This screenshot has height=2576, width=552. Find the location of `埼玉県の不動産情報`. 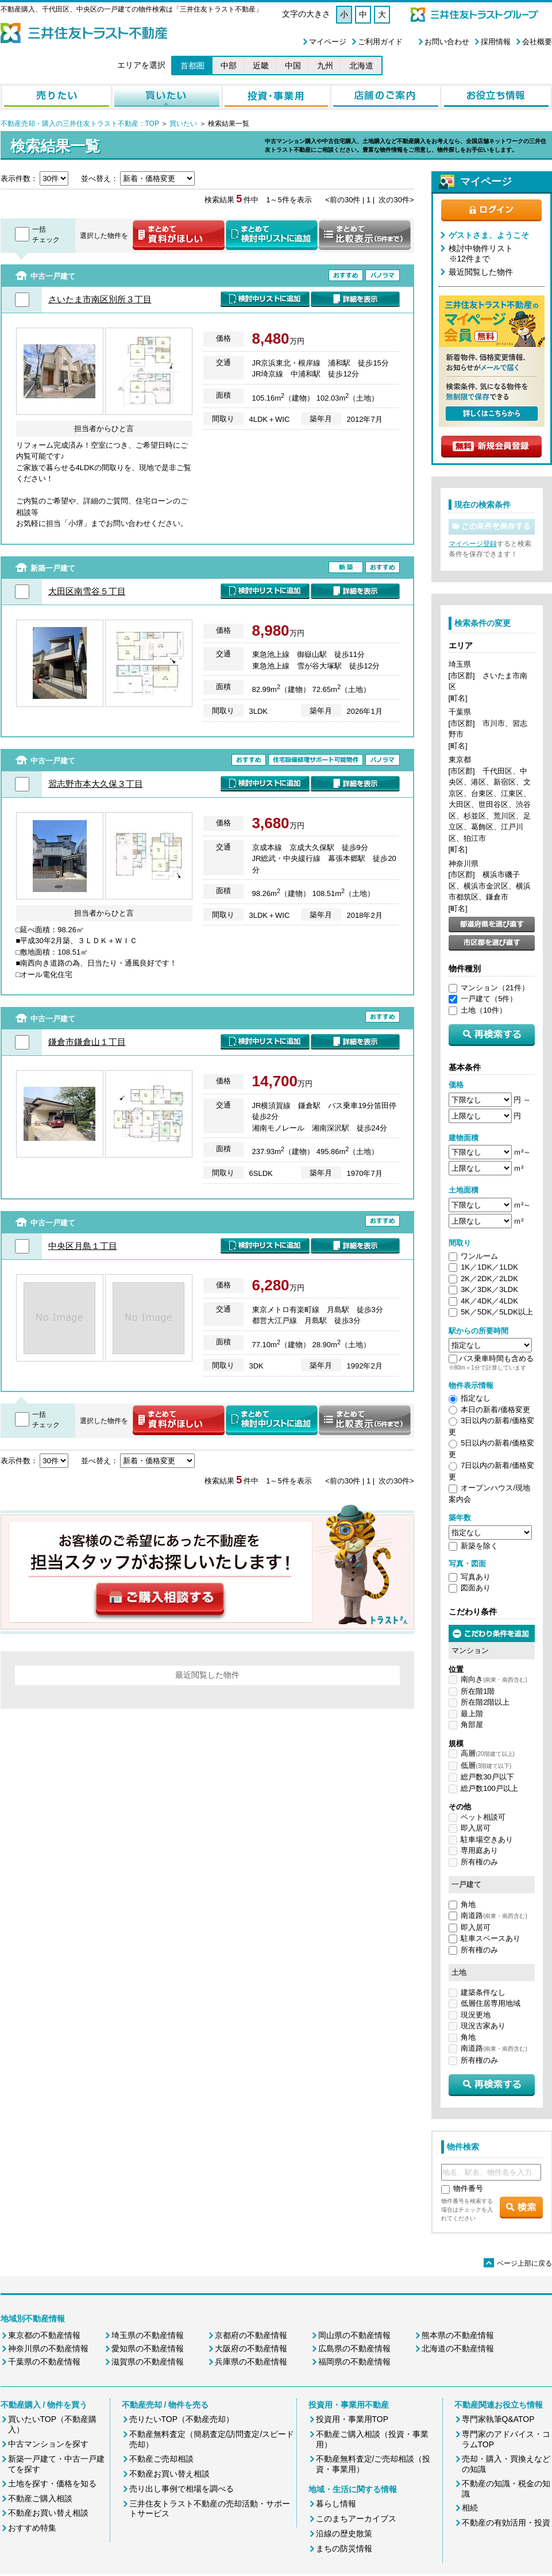

埼玉県の不動産情報 is located at coordinates (147, 2335).